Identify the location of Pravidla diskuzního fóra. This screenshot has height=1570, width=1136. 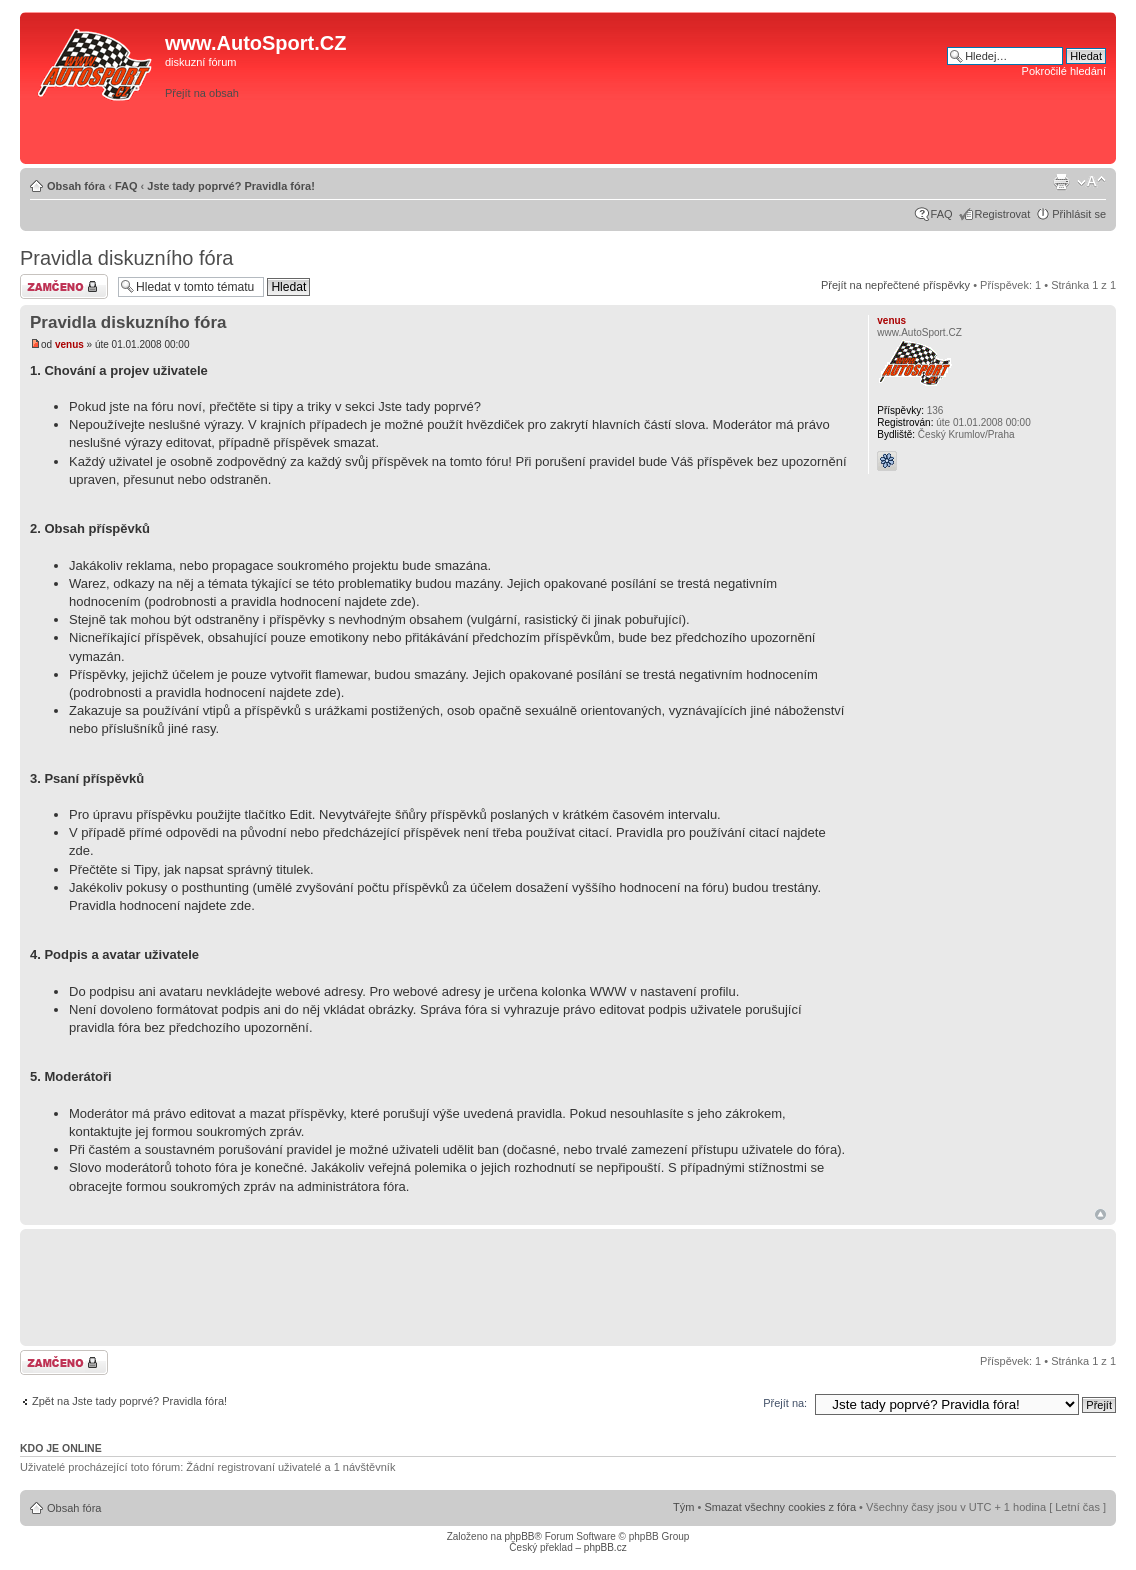
(126, 258).